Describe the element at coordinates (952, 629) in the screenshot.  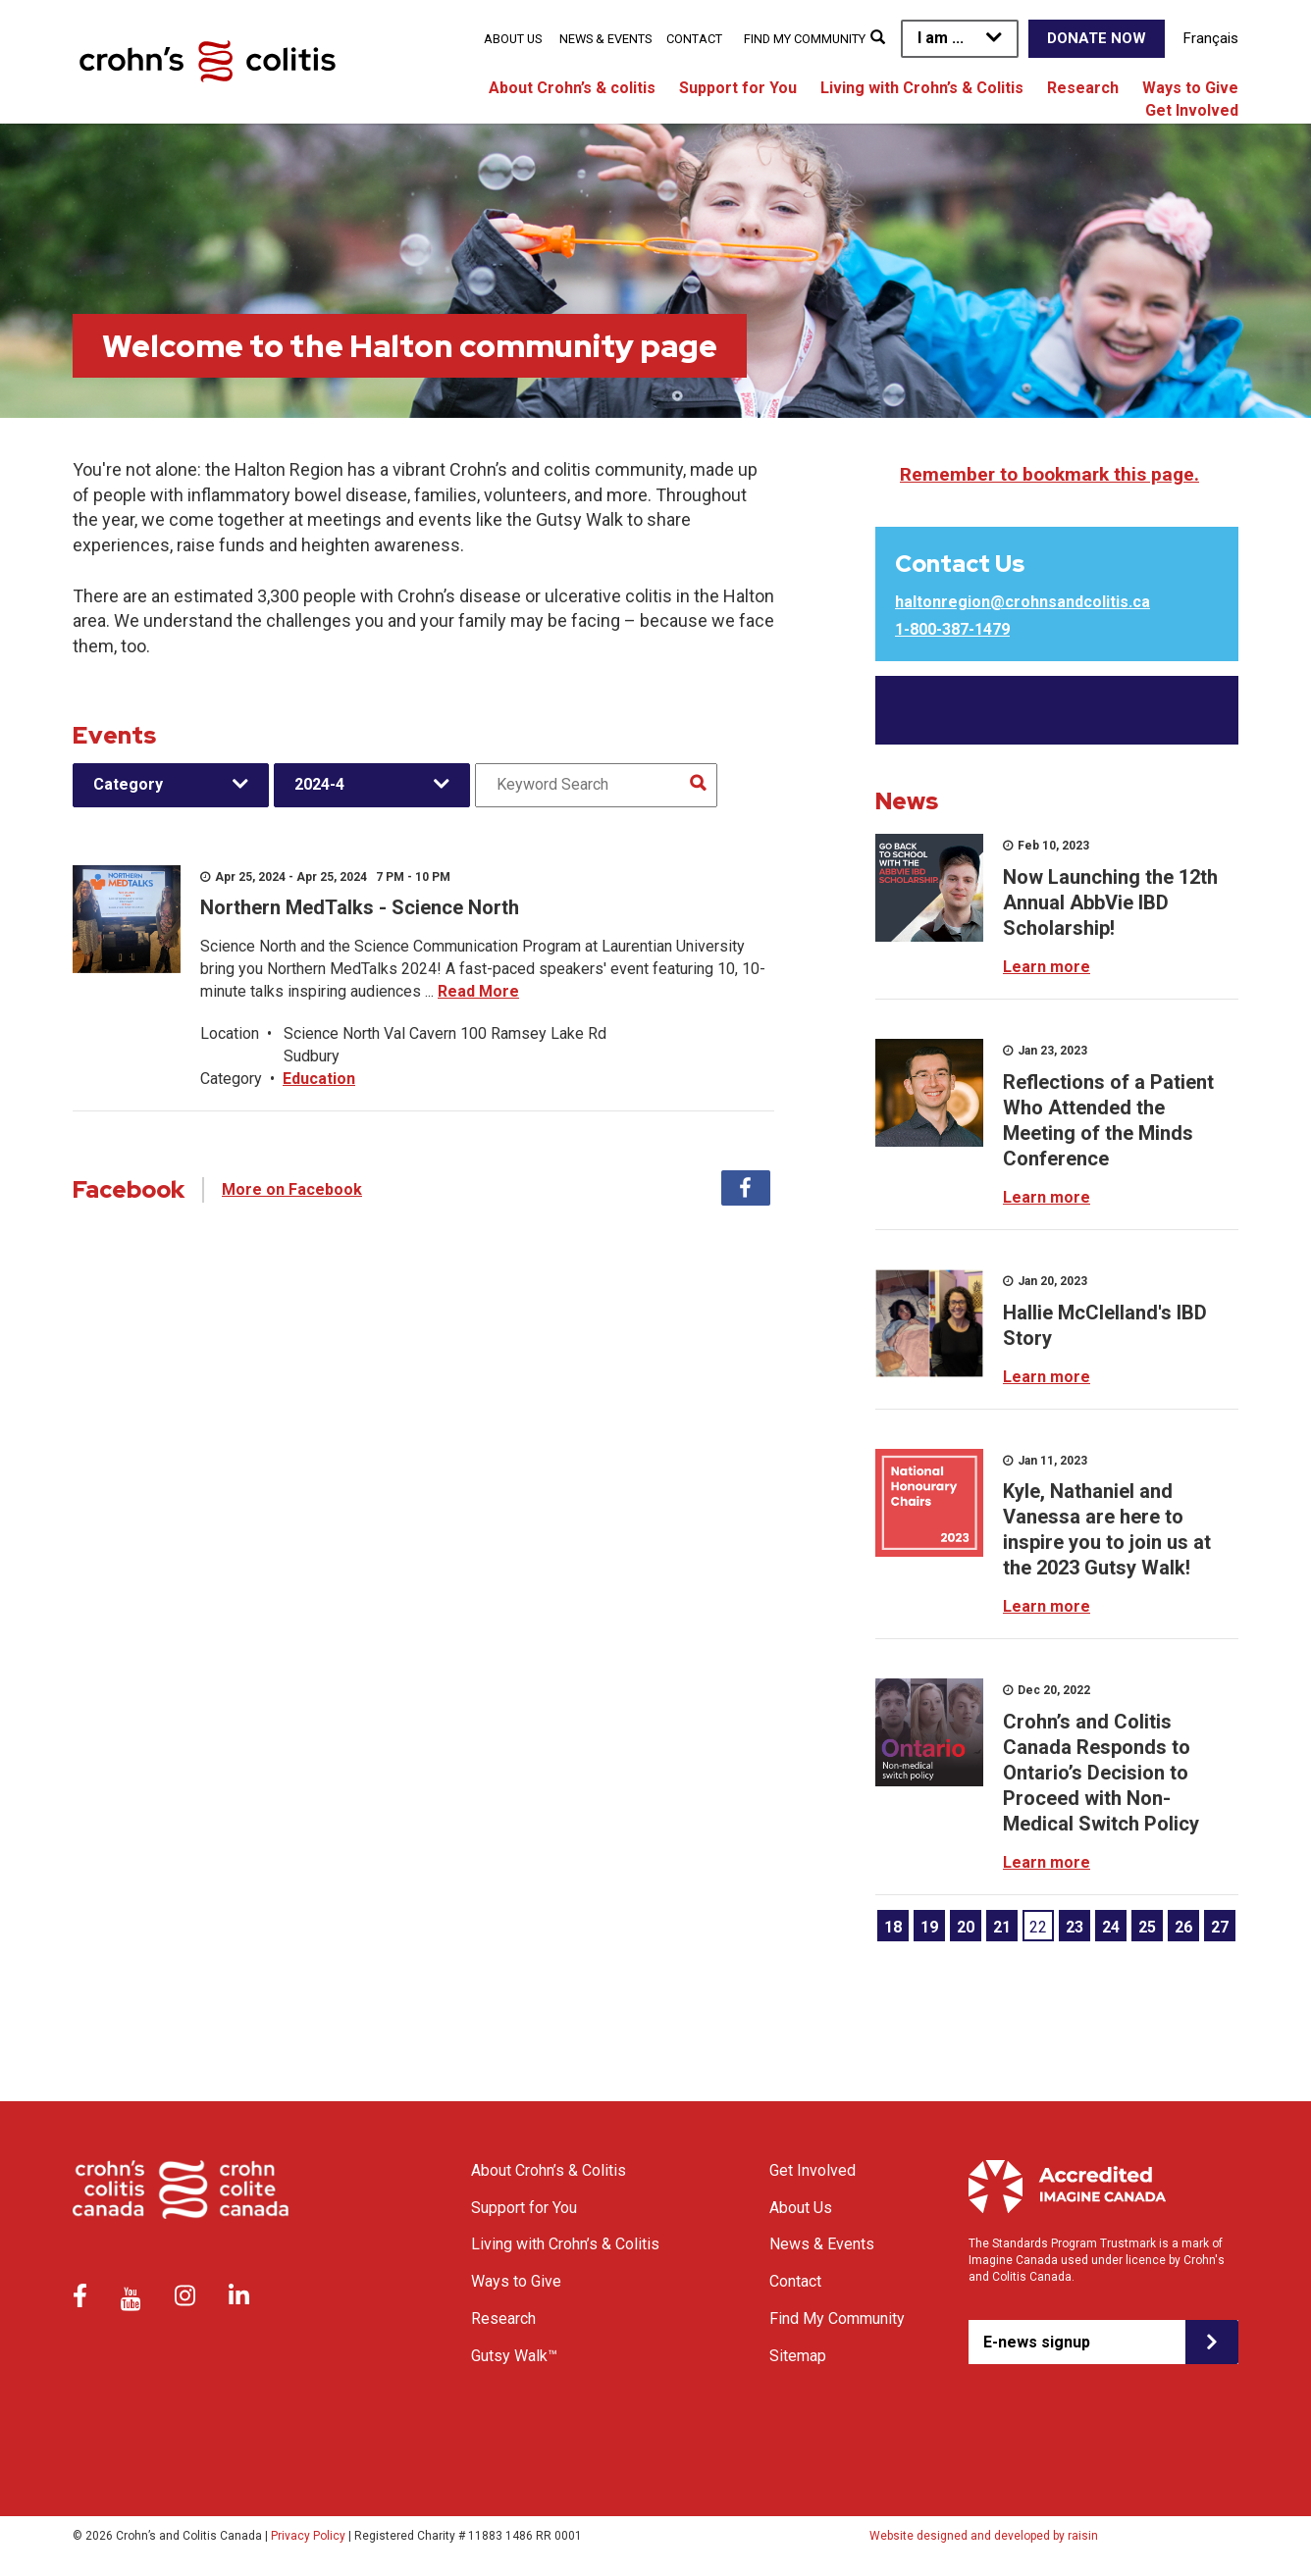
I see `1-800-387-1479` at that location.